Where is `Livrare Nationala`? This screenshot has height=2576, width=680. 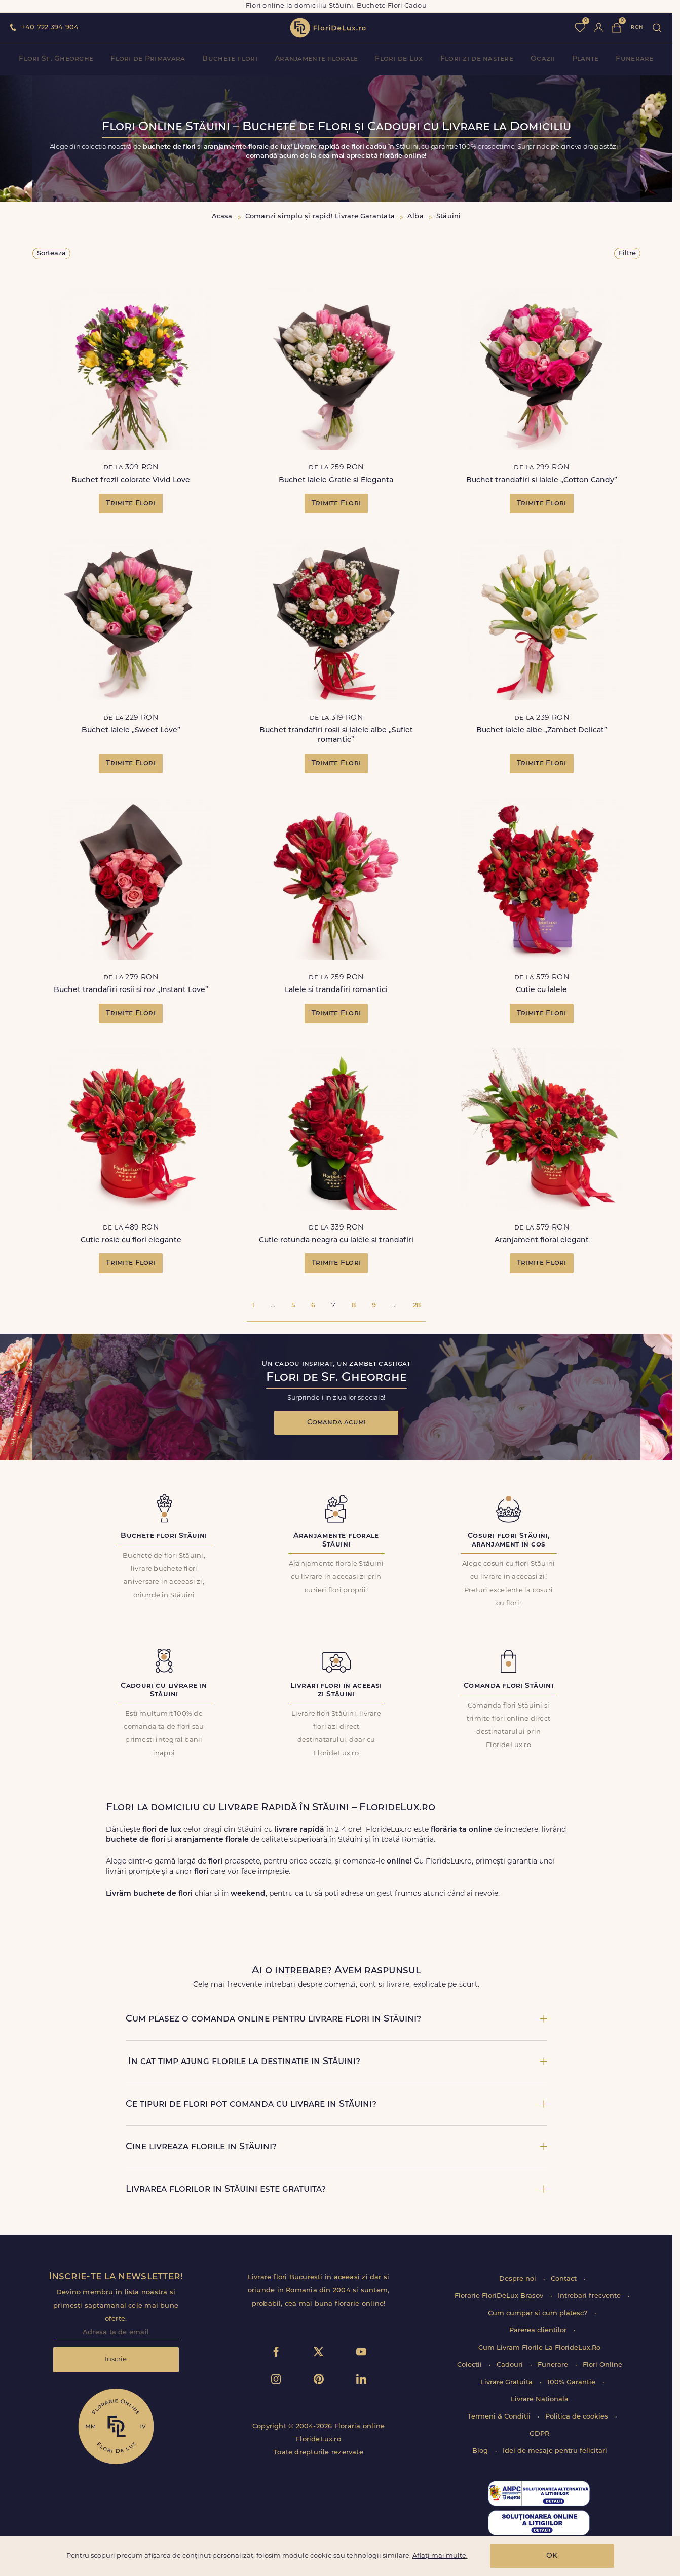 Livrare Nationala is located at coordinates (540, 2399).